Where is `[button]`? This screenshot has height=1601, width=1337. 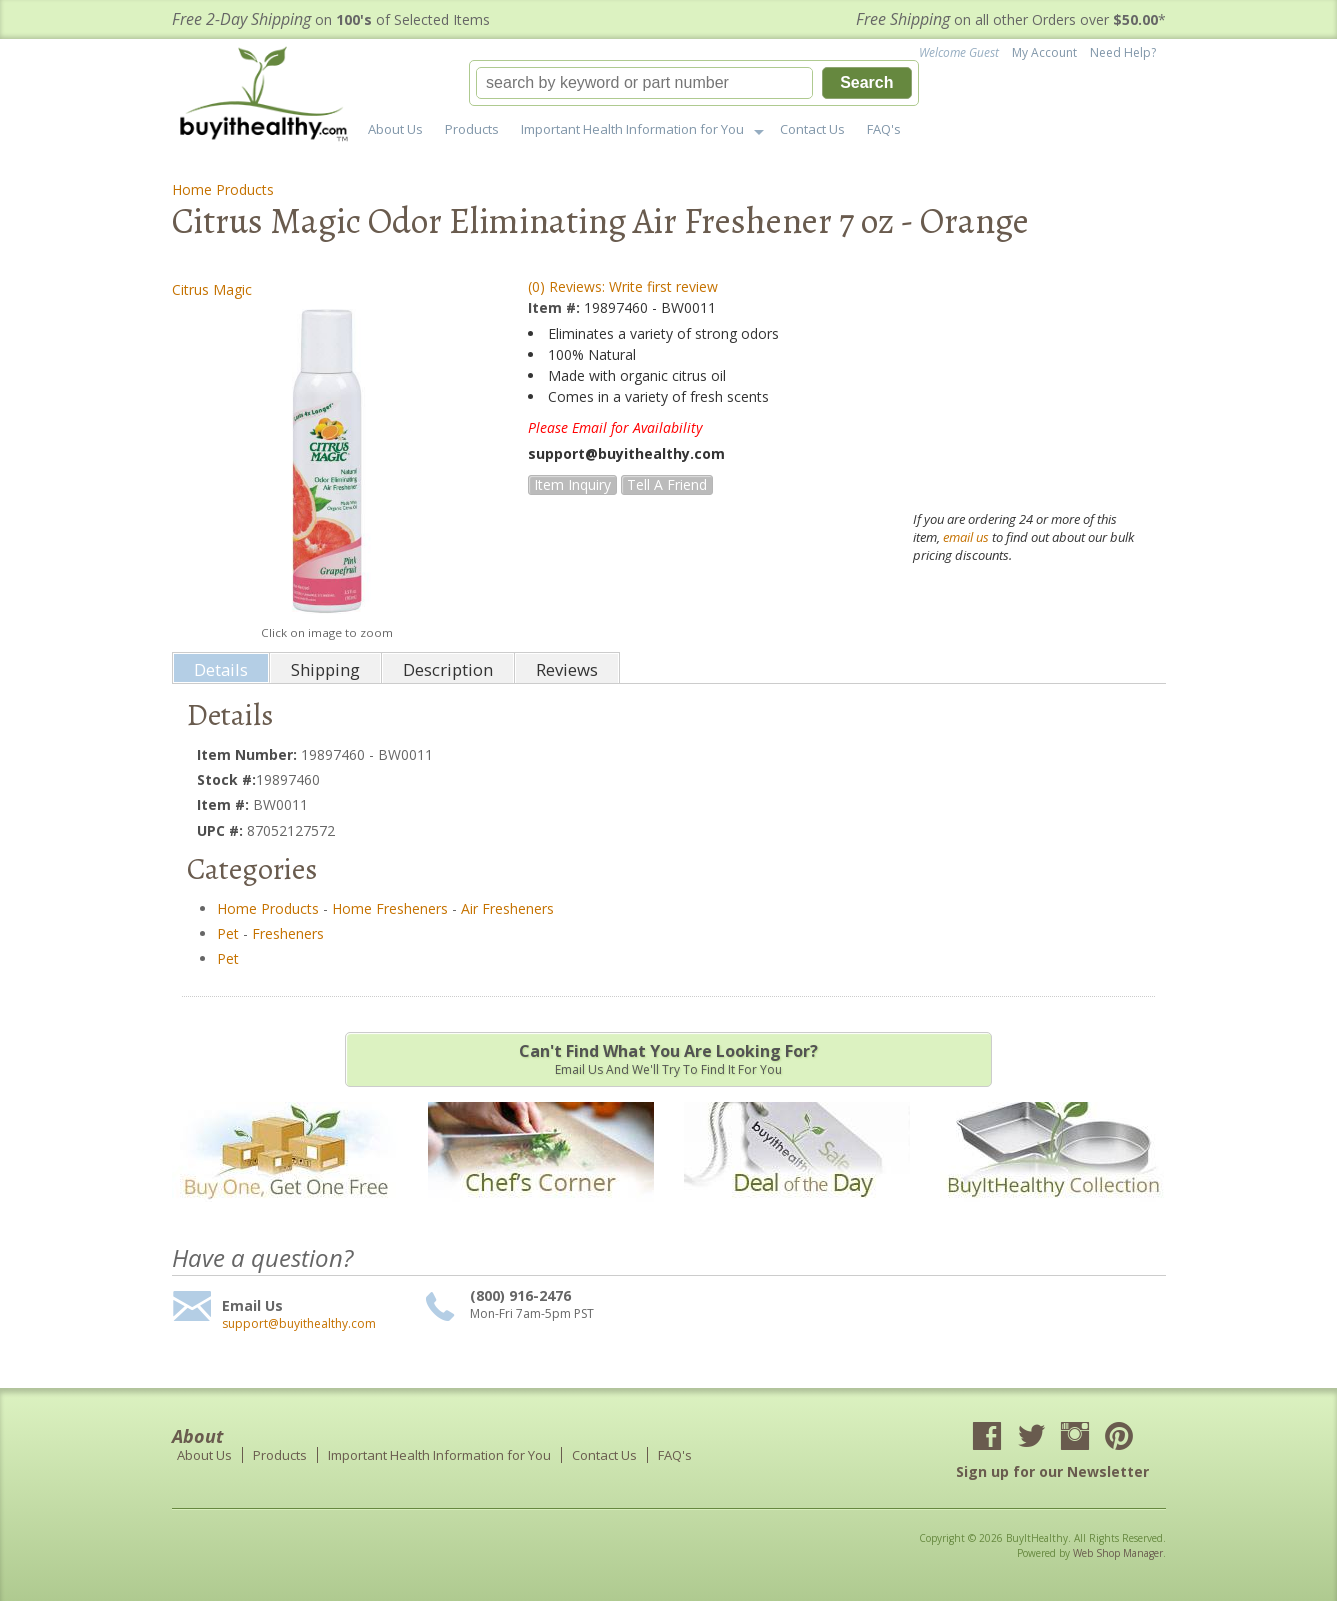
[button] is located at coordinates (694, 83).